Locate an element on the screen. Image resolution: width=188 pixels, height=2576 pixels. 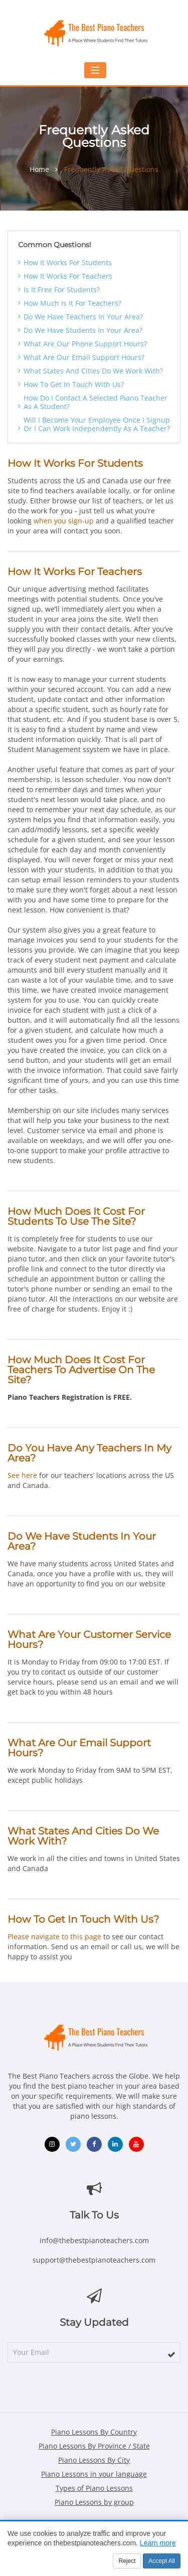
What are our phone support hours? is located at coordinates (85, 343).